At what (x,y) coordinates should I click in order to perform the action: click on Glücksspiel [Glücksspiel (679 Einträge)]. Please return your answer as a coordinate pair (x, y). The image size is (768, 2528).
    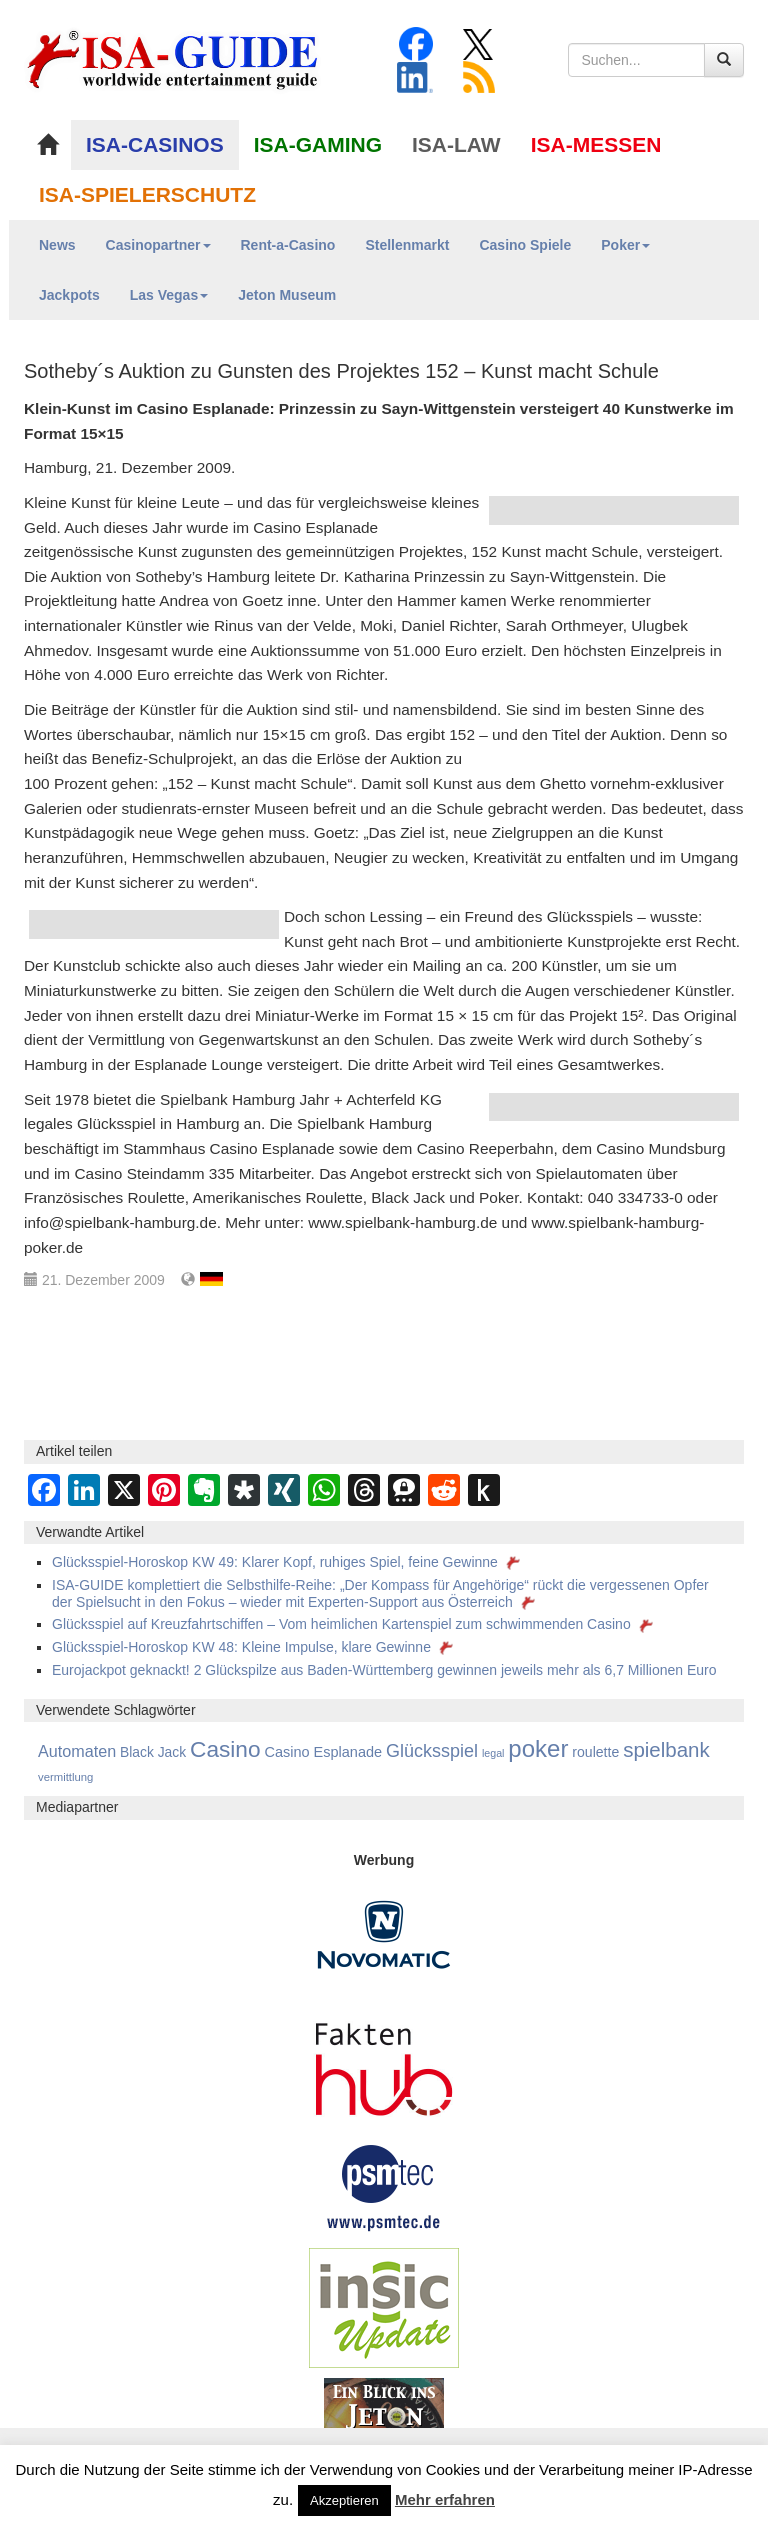
    Looking at the image, I should click on (432, 1751).